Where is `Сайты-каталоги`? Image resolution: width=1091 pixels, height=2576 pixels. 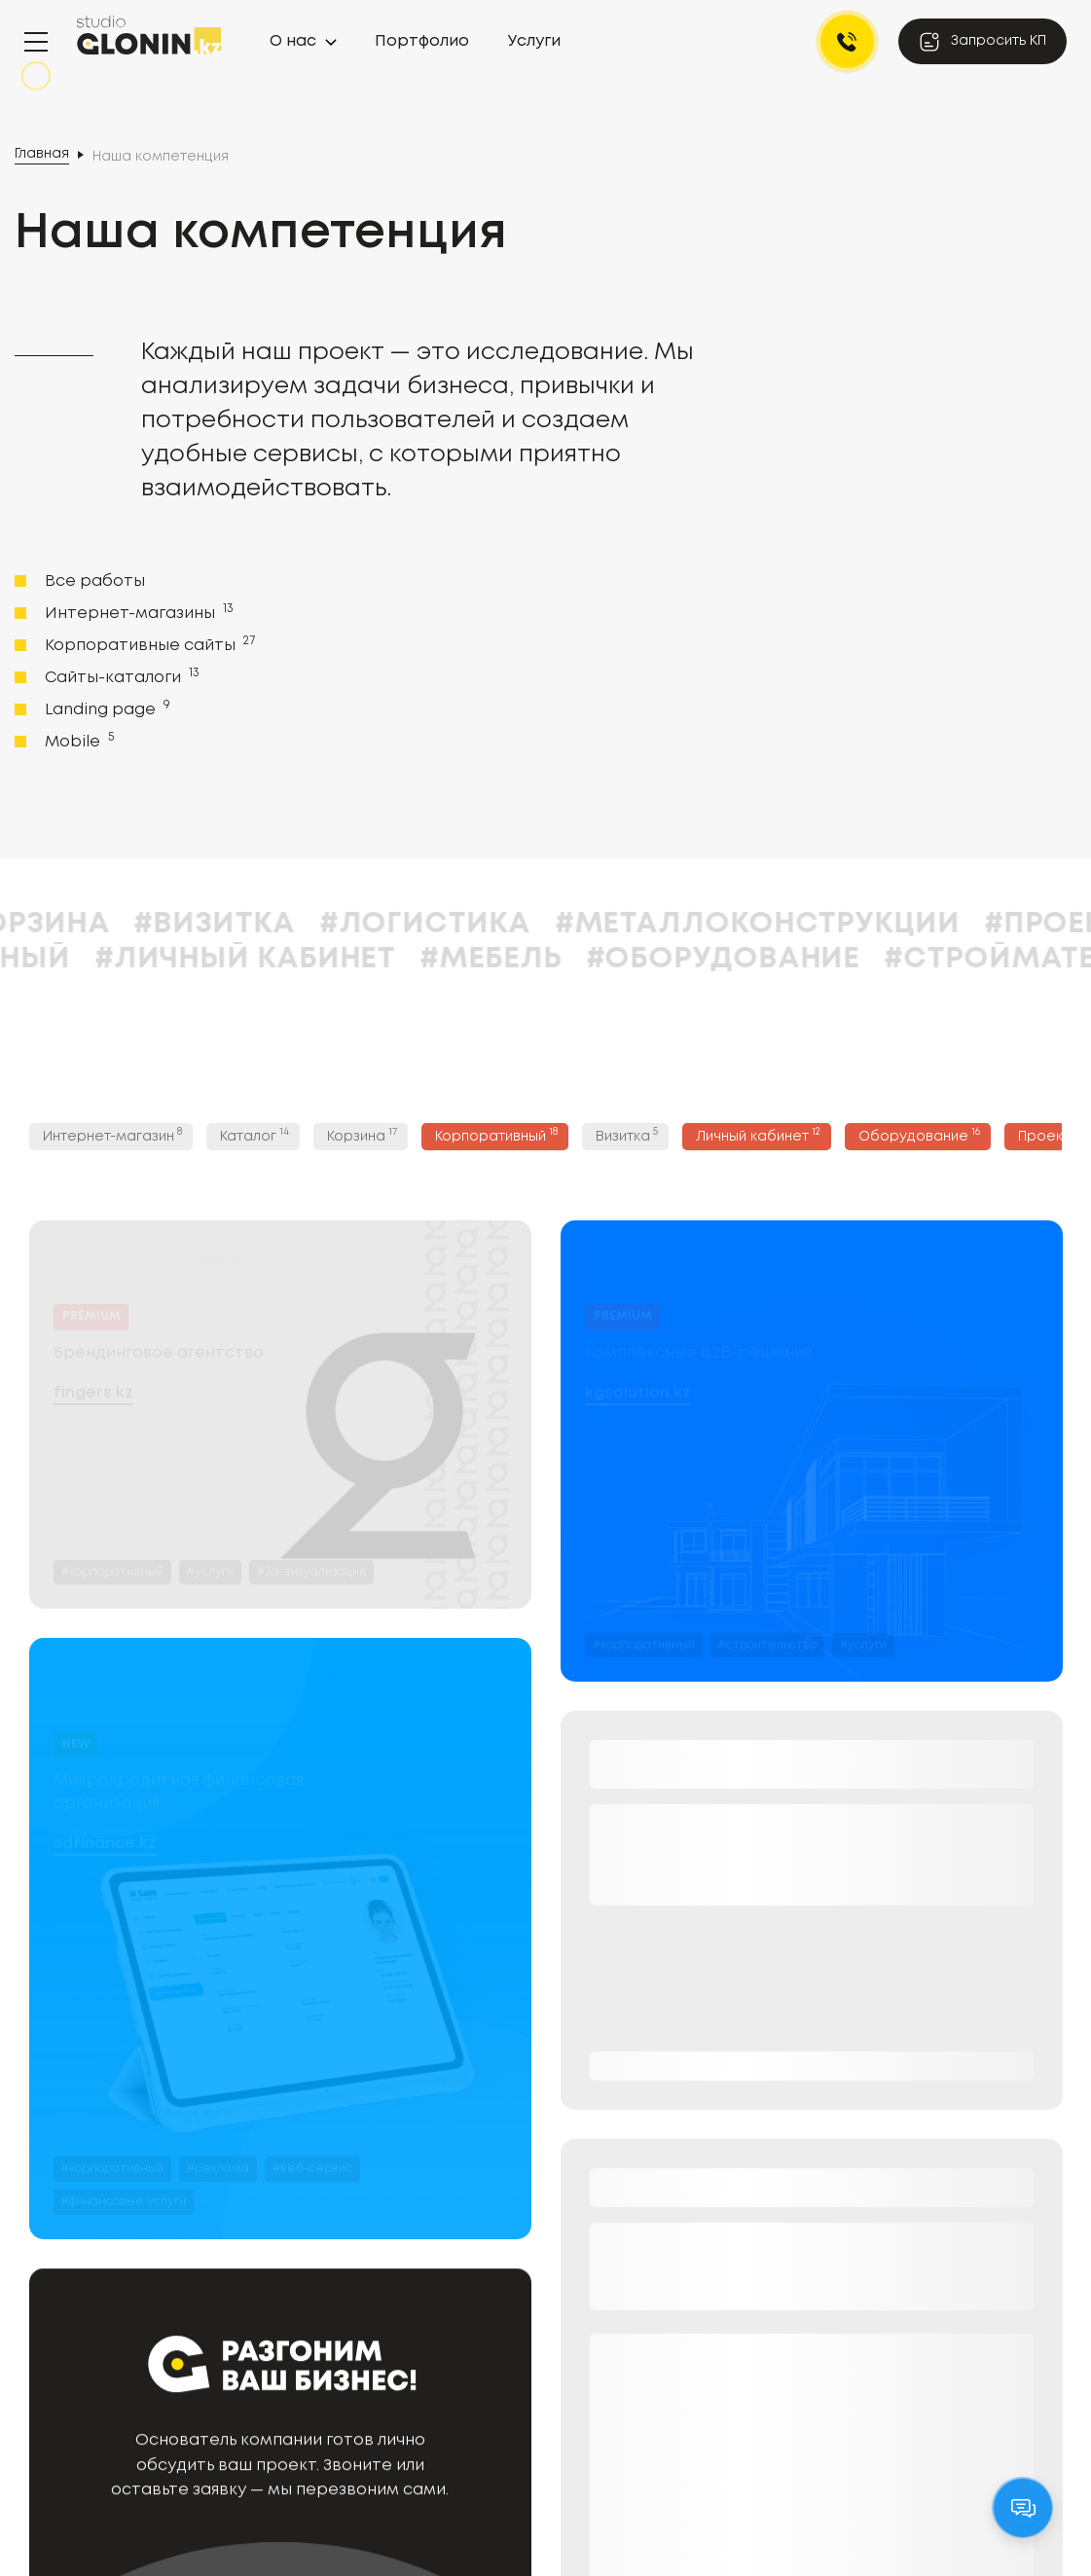
Сайты-каталоги is located at coordinates (120, 676).